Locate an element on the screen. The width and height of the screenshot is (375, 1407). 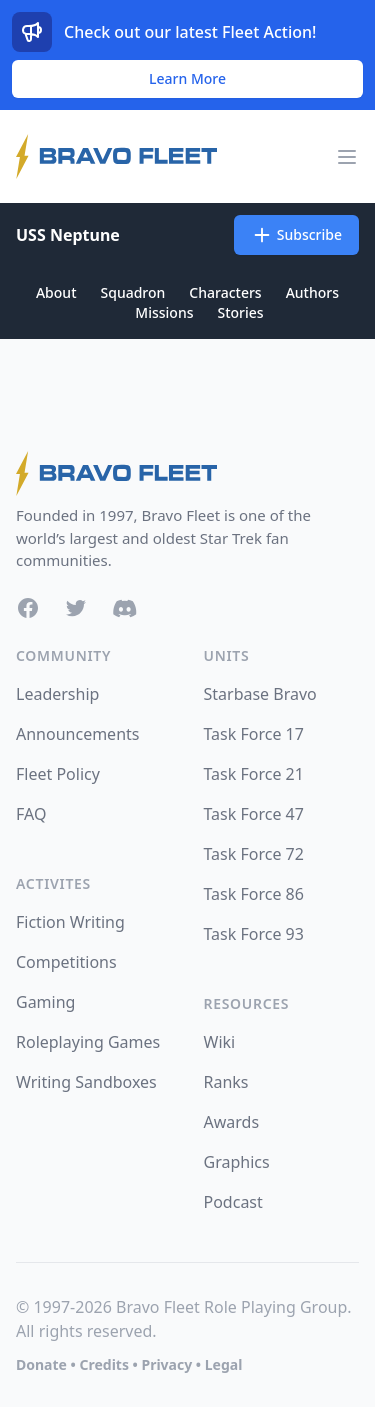
About is located at coordinates (56, 292).